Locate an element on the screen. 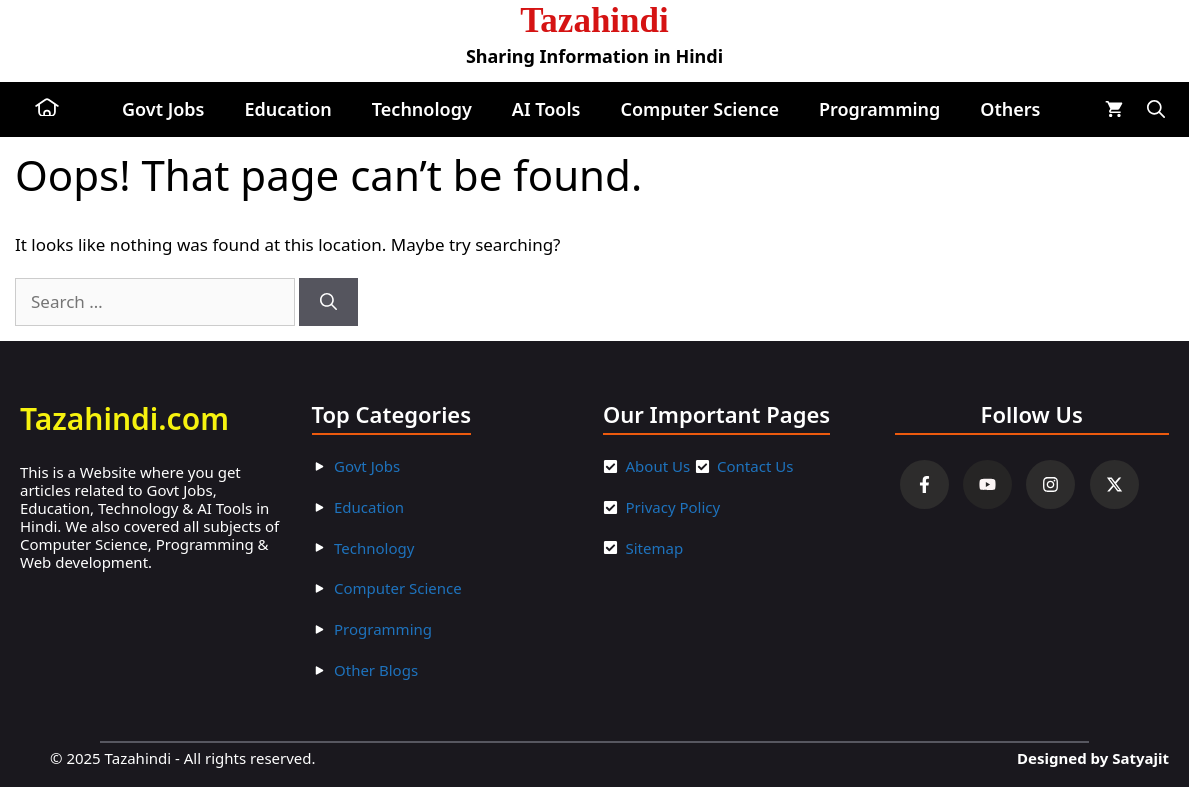 This screenshot has width=1189, height=787. Govt Jobs is located at coordinates (163, 109).